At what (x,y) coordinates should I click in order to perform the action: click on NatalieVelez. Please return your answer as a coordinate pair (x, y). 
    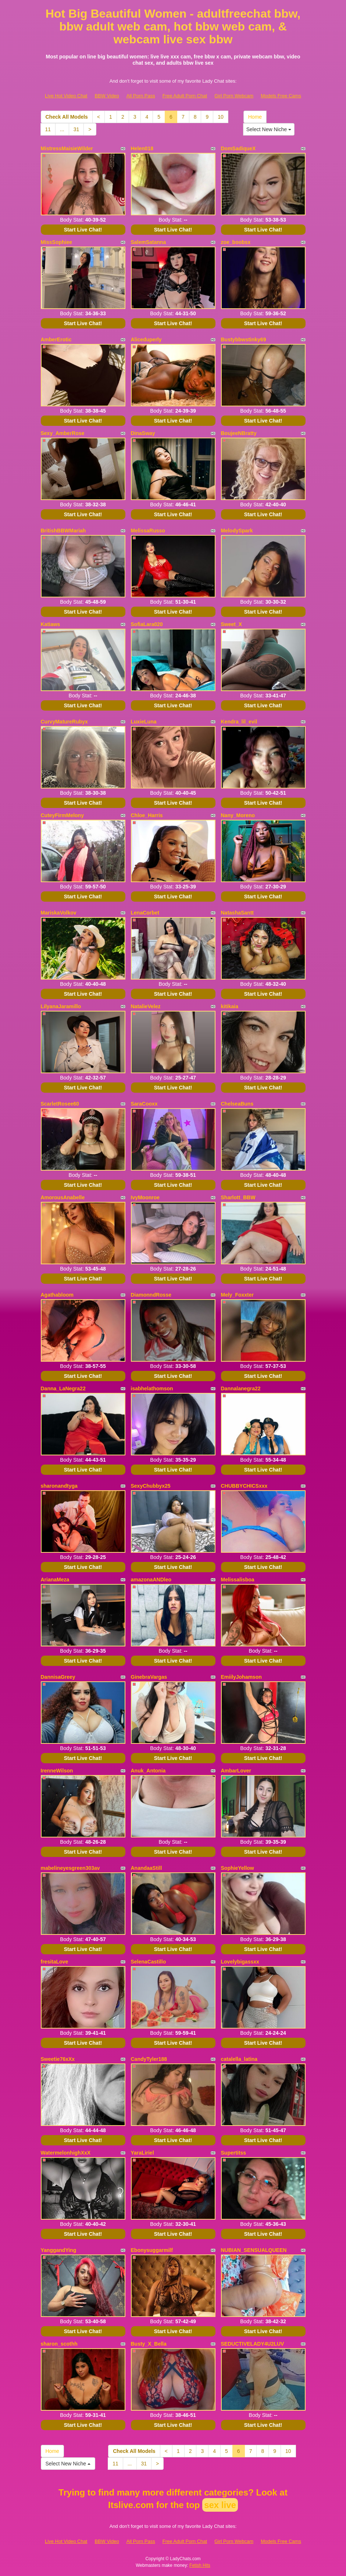
    Looking at the image, I should click on (146, 1006).